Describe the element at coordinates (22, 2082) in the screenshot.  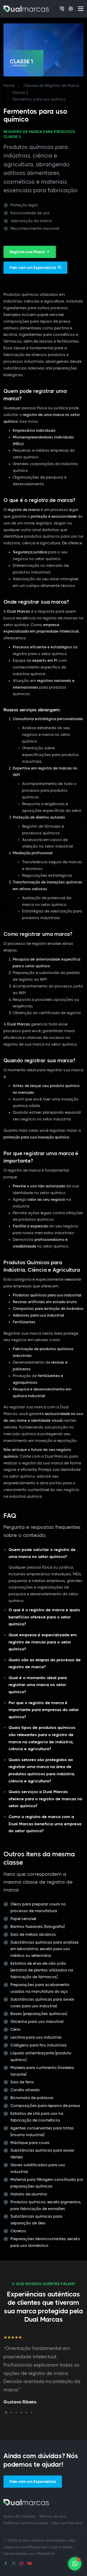
I see `Sais de ferro` at that location.